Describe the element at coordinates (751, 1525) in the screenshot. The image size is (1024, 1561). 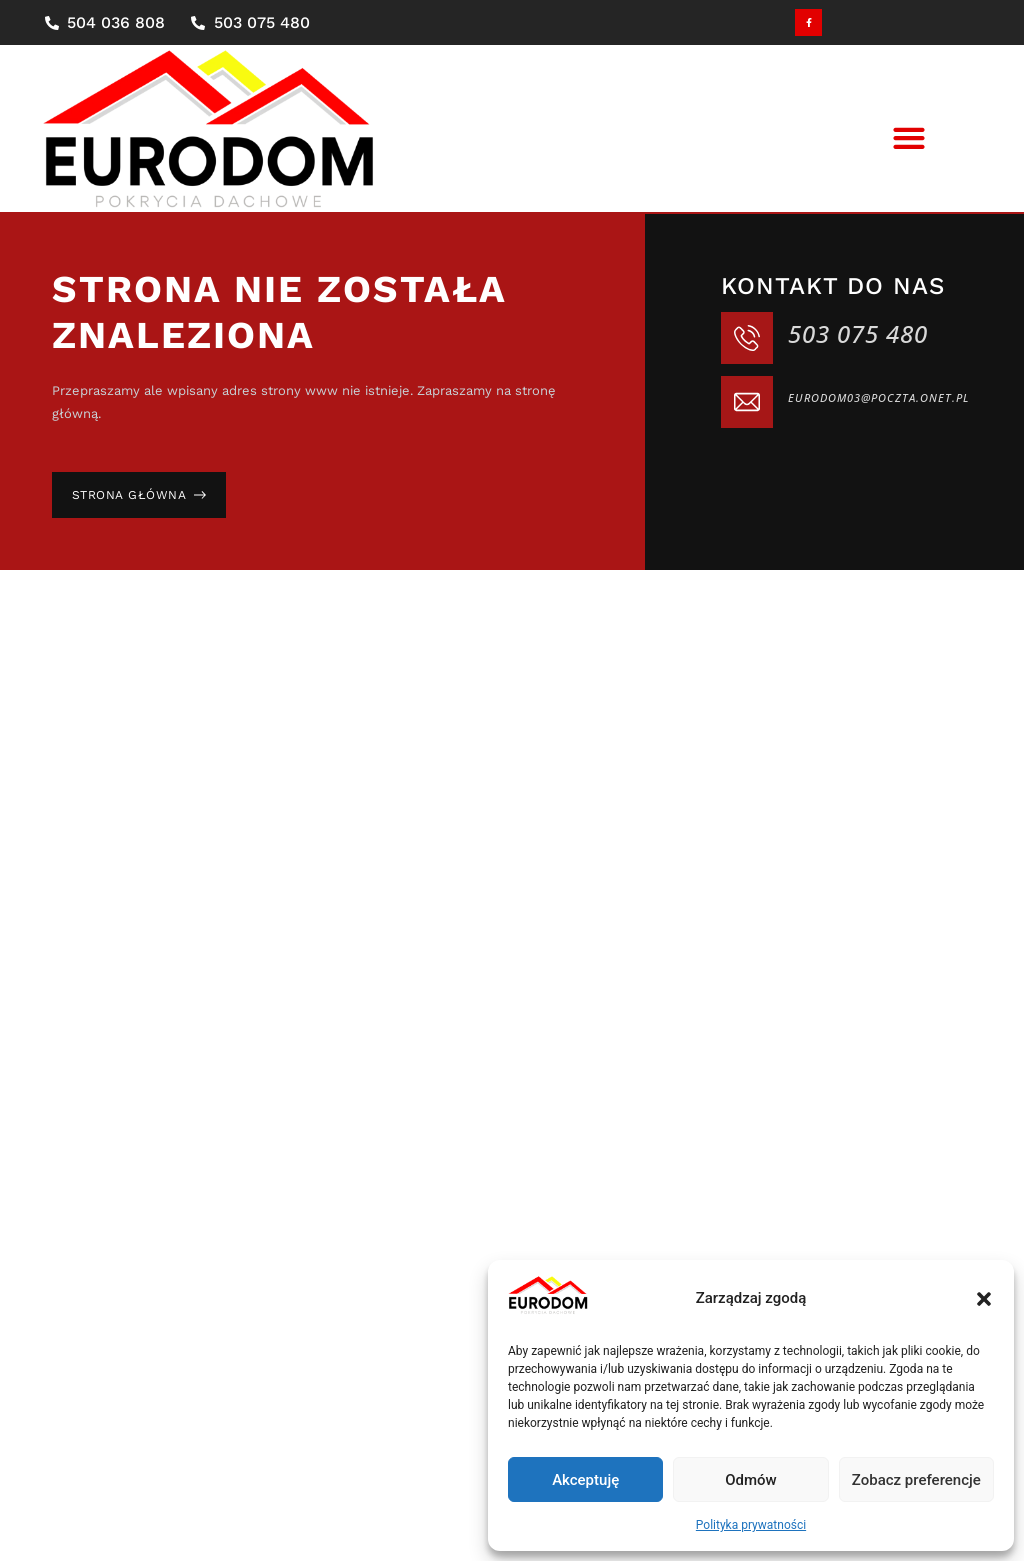
I see `Polityka prywatności` at that location.